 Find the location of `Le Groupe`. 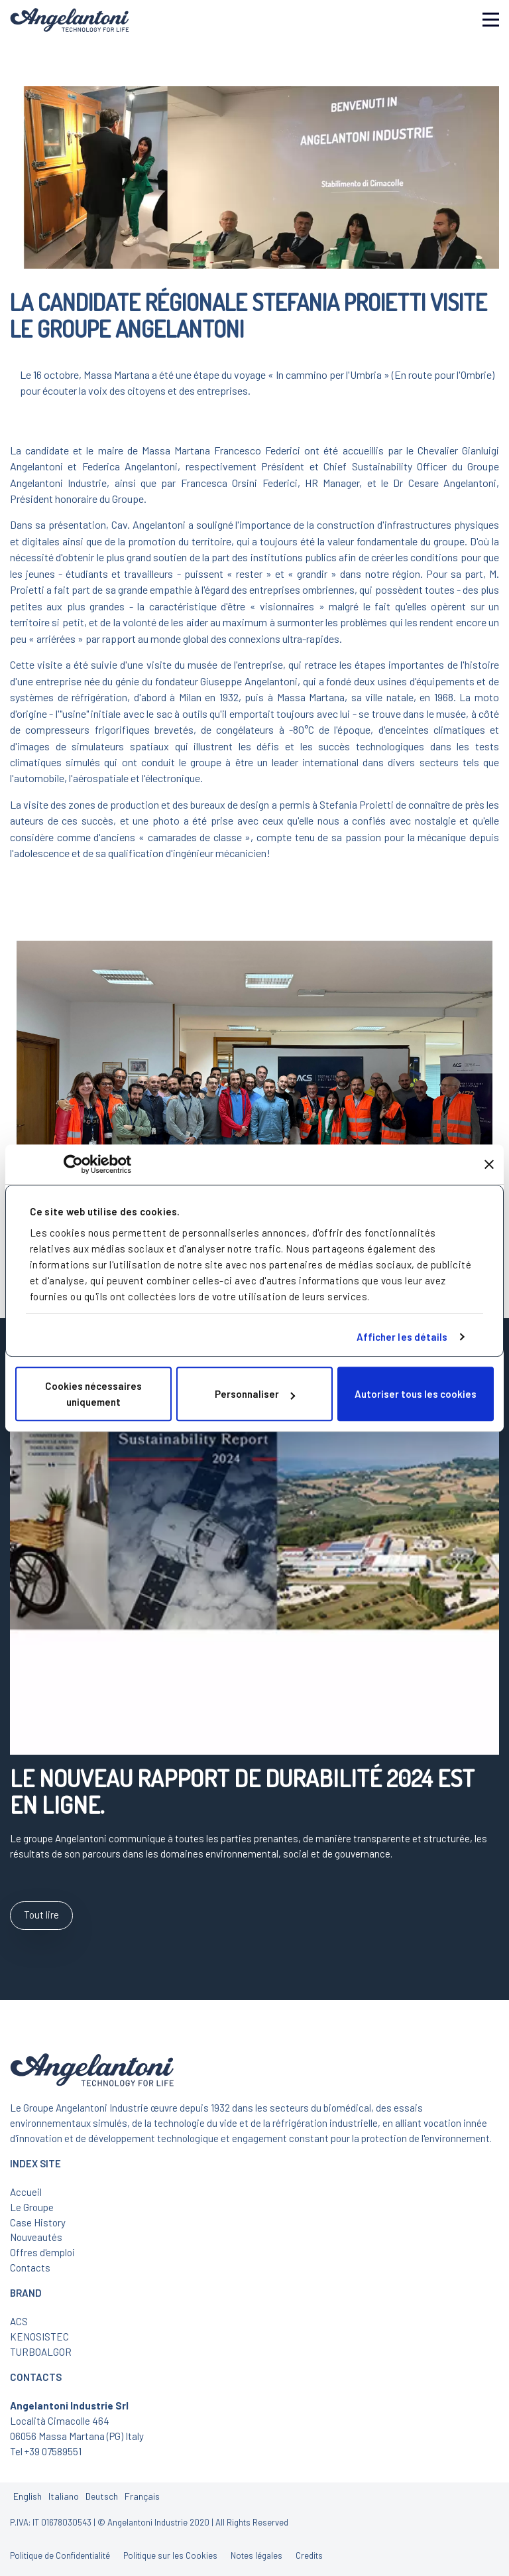

Le Groupe is located at coordinates (32, 2207).